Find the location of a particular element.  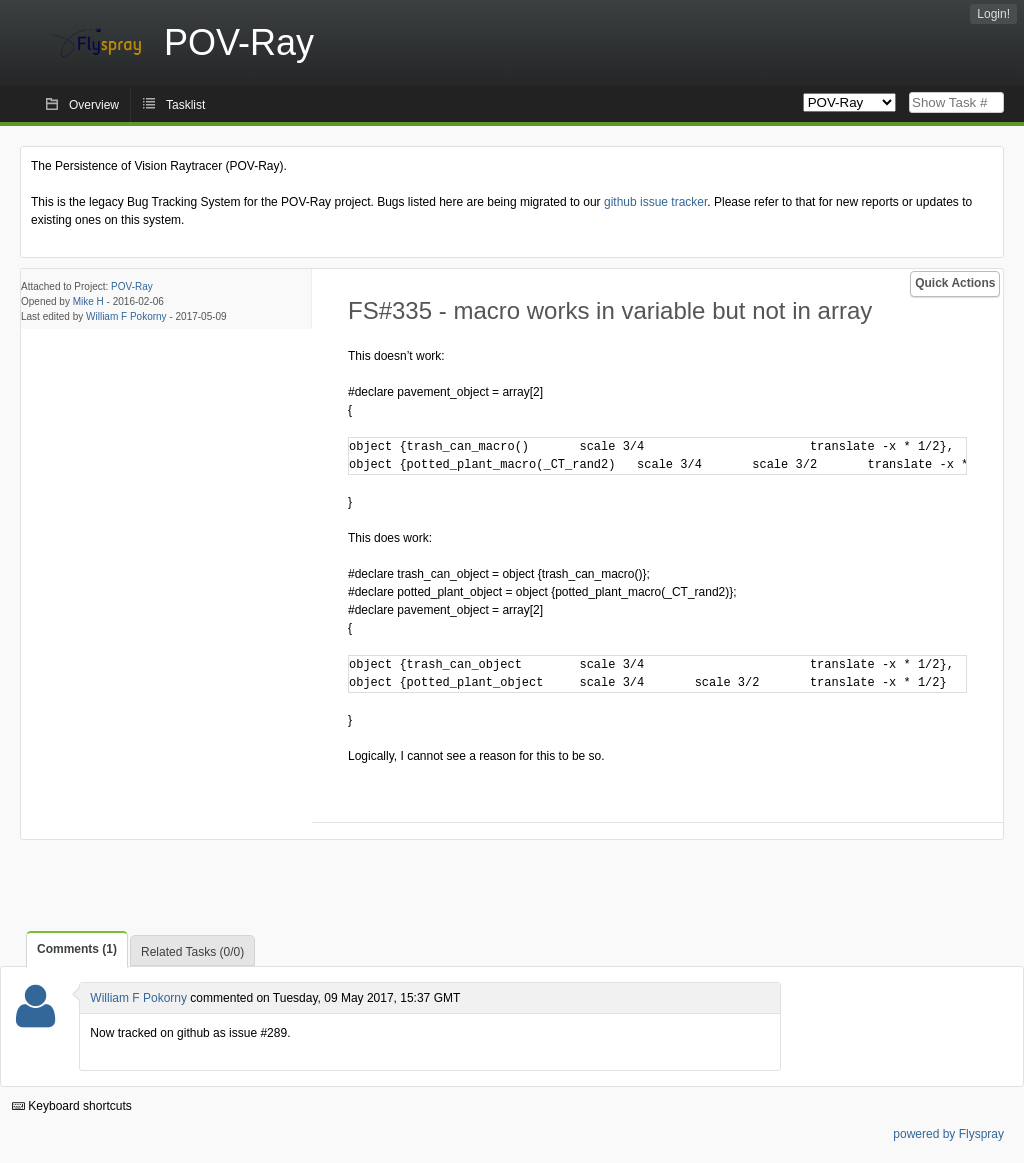

github issue tracker is located at coordinates (655, 202).